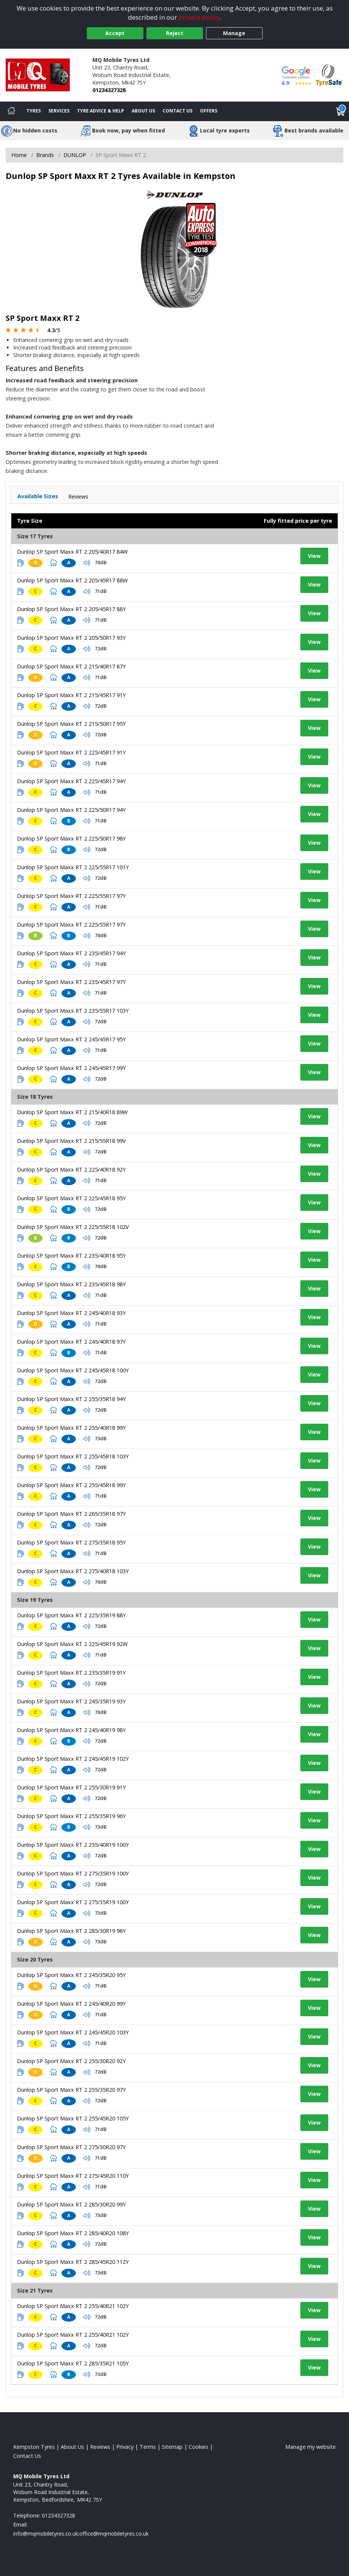 This screenshot has height=2576, width=349. I want to click on Dunlop SP Sport Maxx RT 2 255/40R19 100Y [View tyre details], so click(73, 1844).